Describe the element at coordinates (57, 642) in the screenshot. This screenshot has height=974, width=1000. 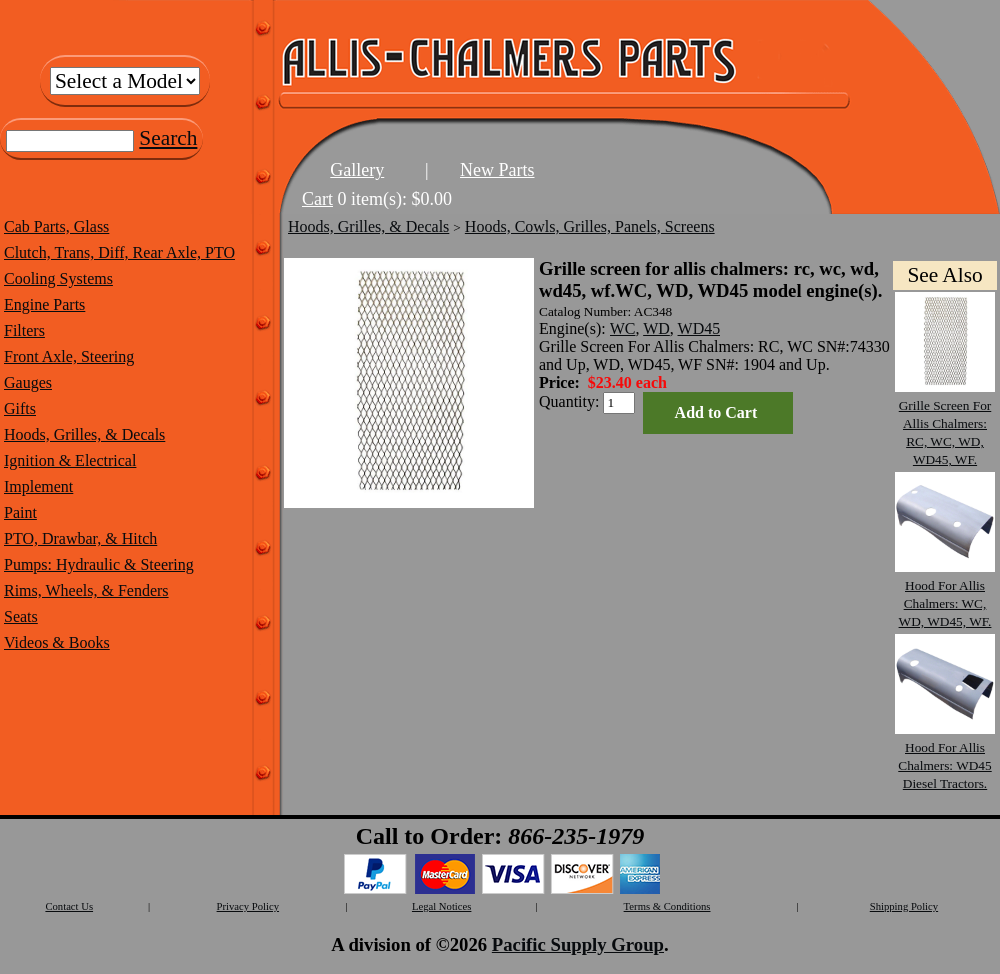
I see `Videos & Books` at that location.